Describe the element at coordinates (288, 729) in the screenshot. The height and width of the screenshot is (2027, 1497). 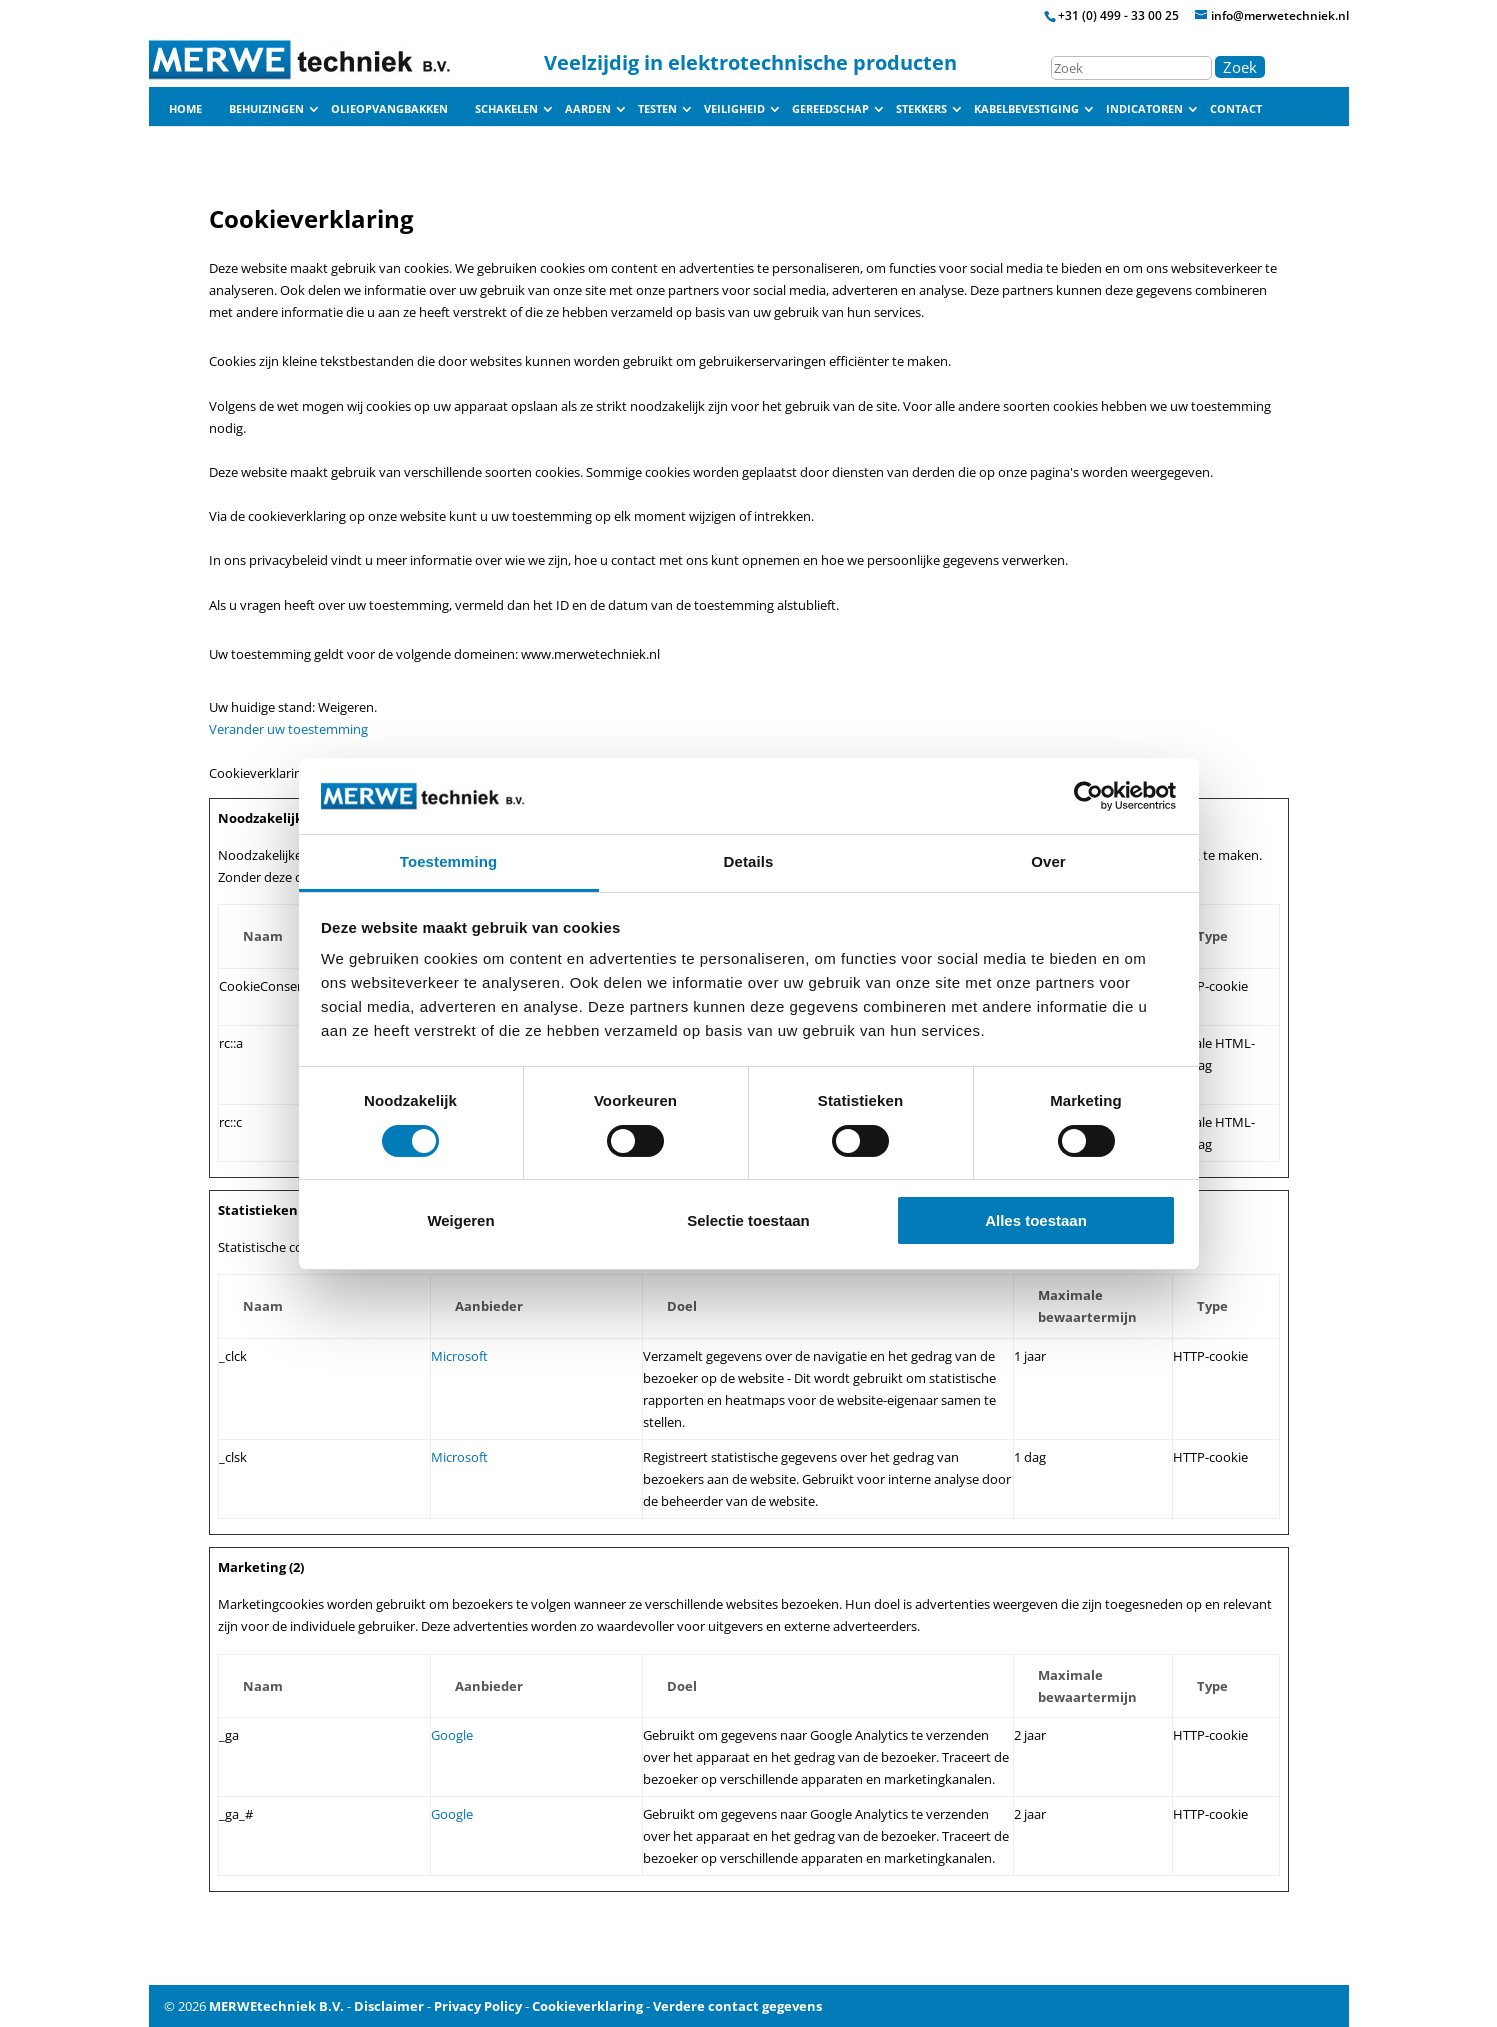
I see `Verander uw toestemming` at that location.